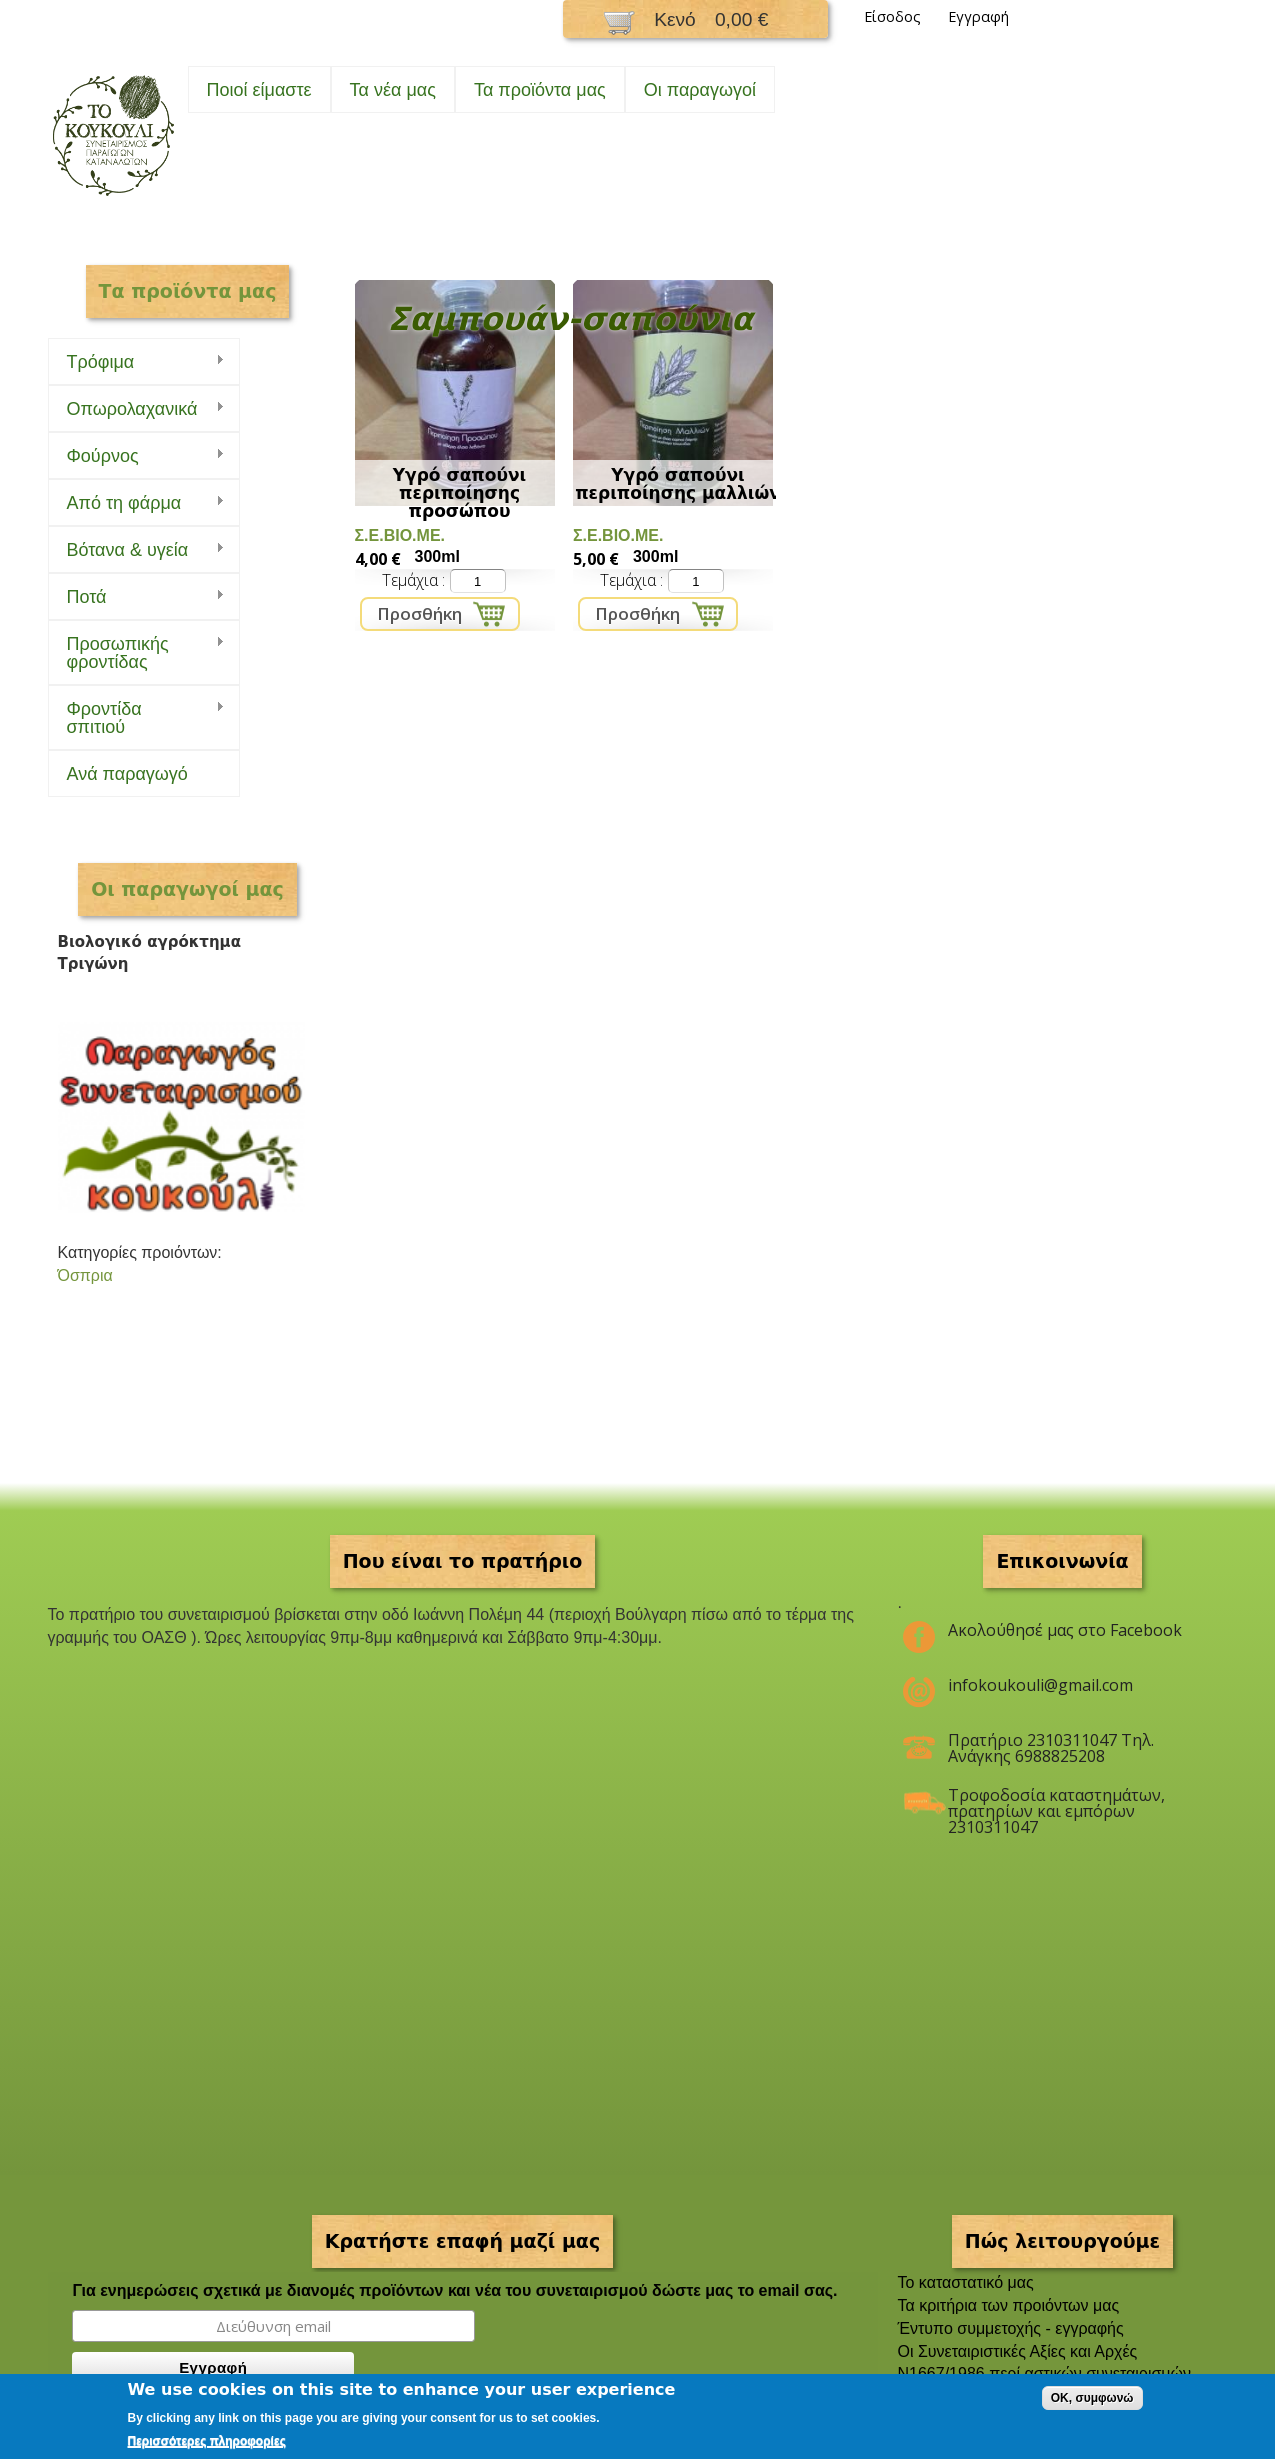 The image size is (1275, 2459). I want to click on Φροντίδα σπιτιού, so click(137, 718).